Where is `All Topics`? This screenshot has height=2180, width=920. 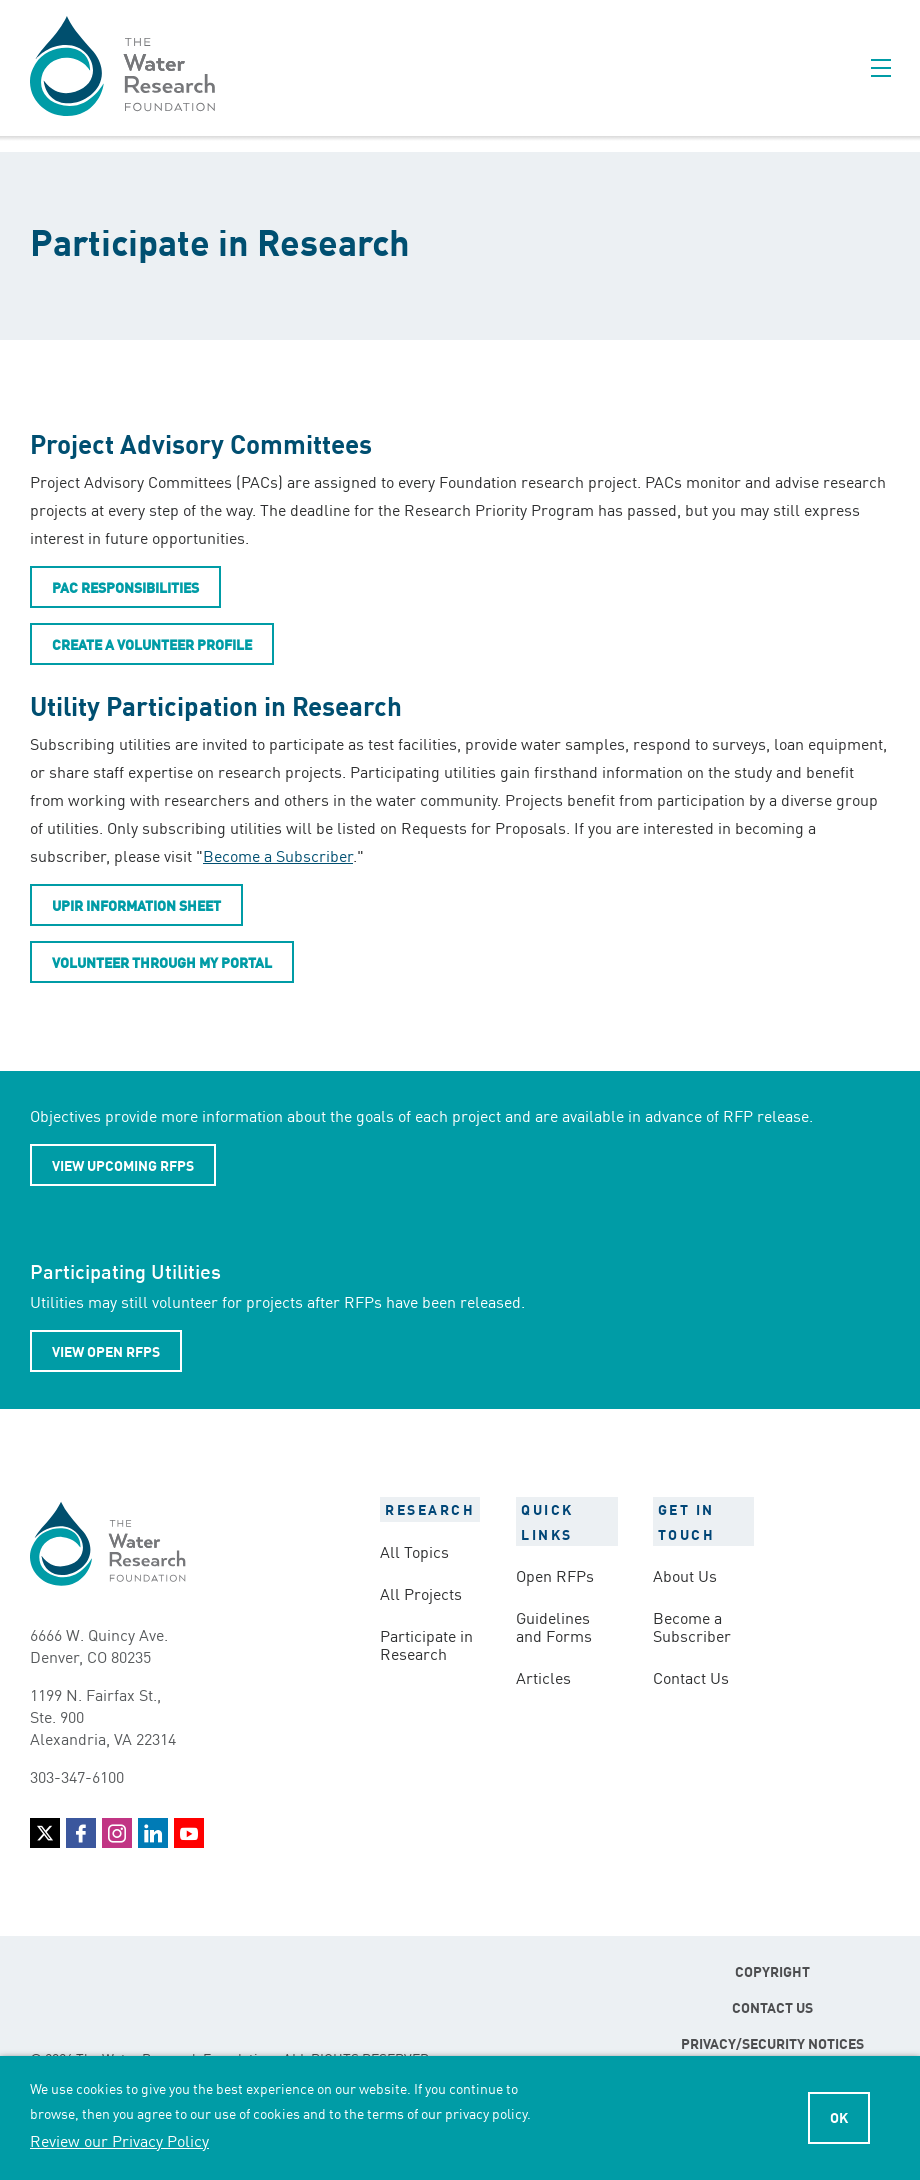 All Topics is located at coordinates (414, 1551).